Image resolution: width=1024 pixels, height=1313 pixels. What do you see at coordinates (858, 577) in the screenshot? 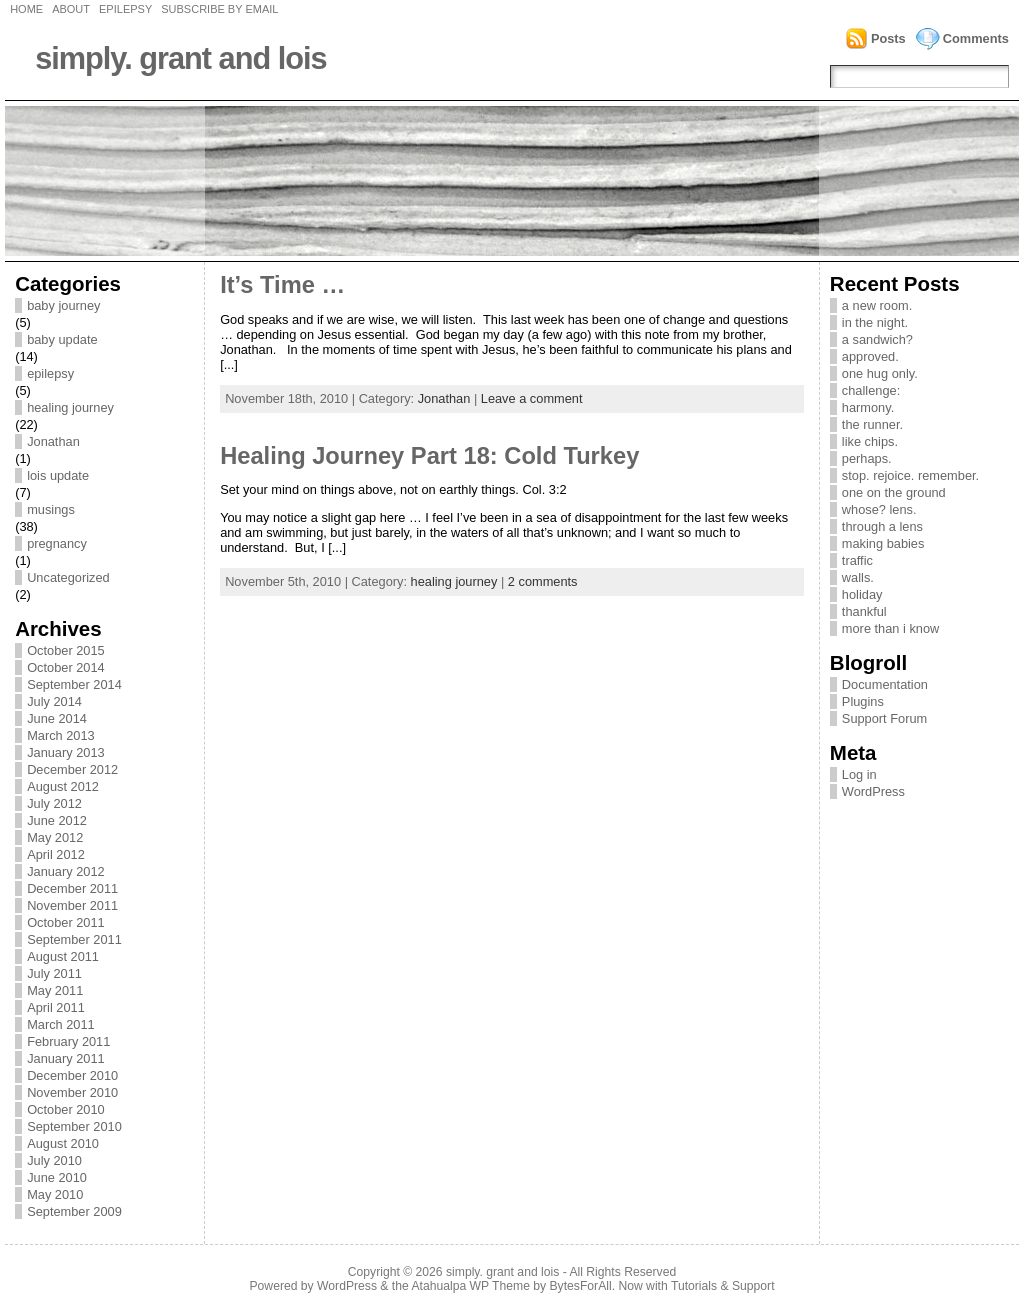
I see `walls.` at bounding box center [858, 577].